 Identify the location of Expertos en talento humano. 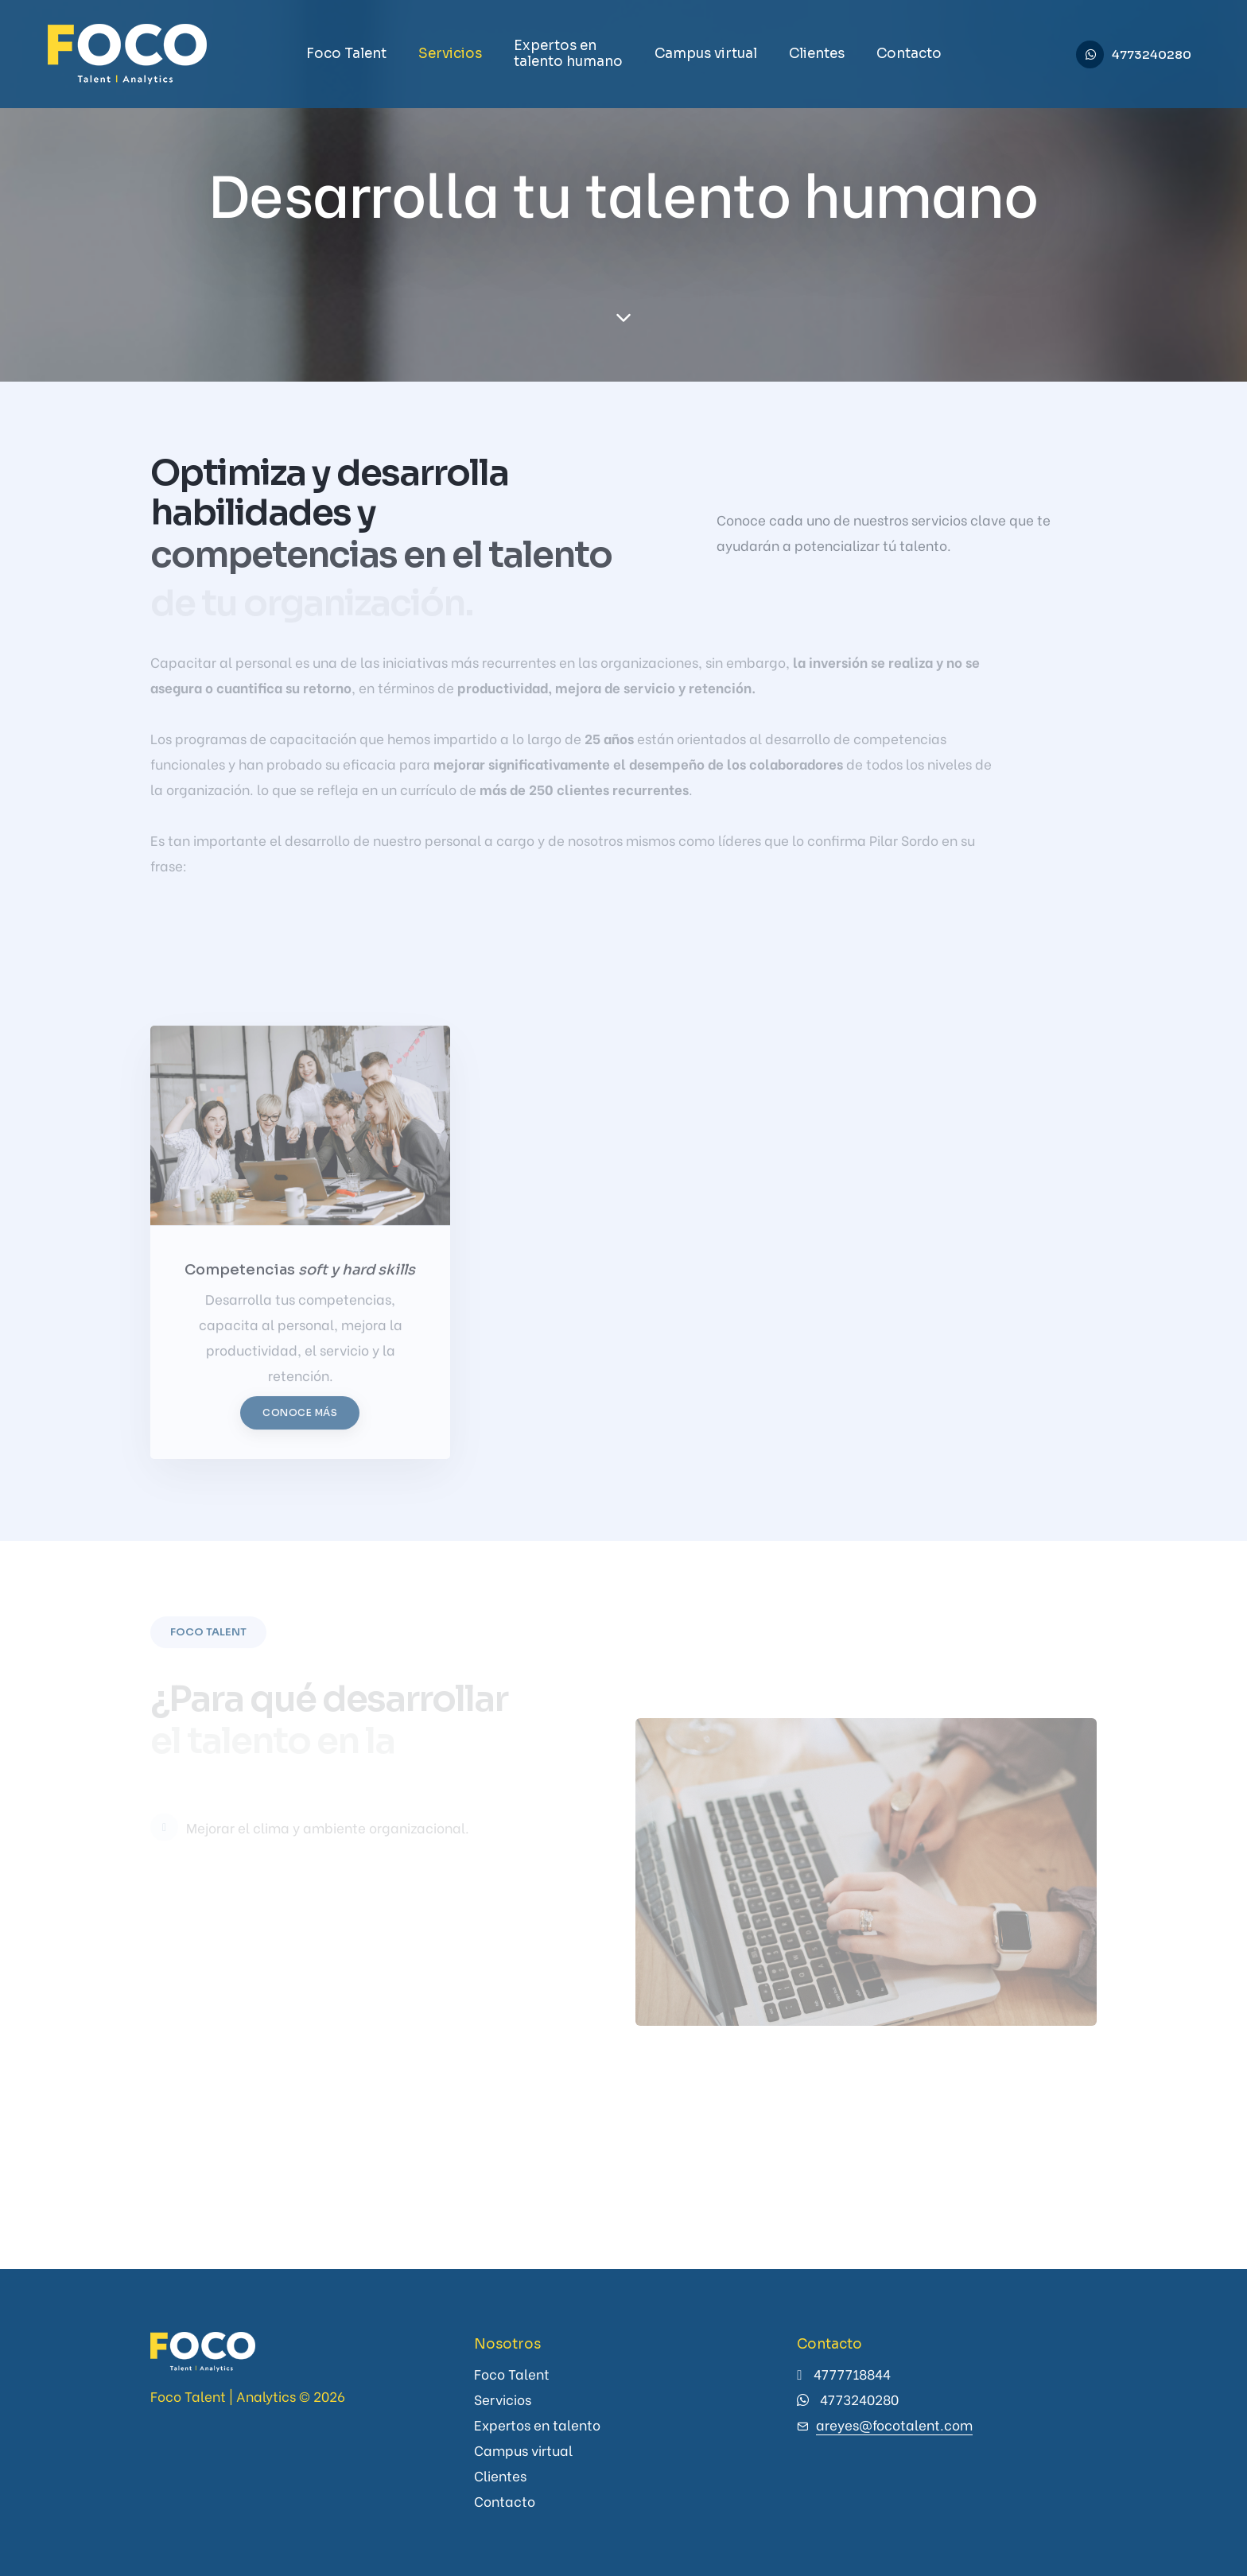
(568, 53).